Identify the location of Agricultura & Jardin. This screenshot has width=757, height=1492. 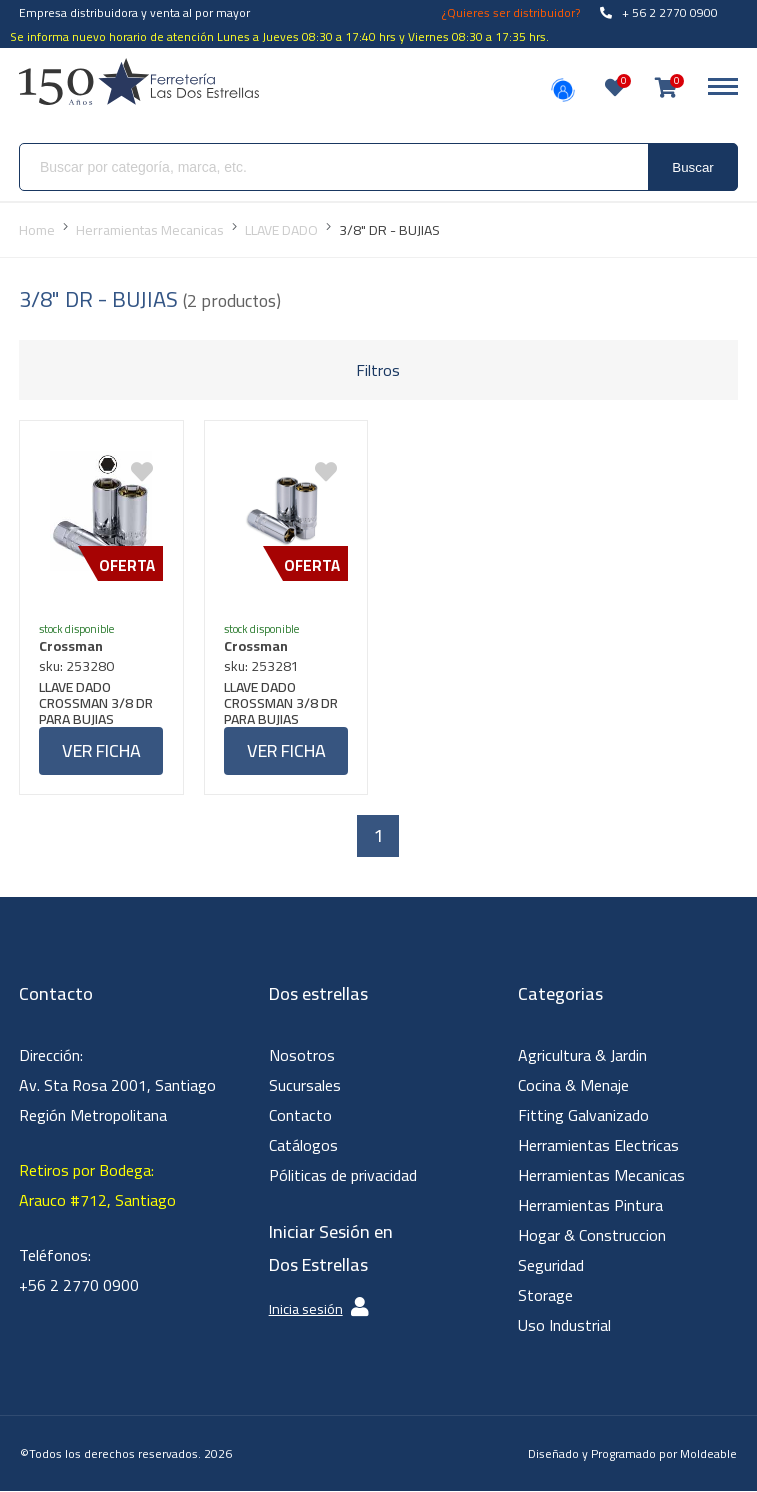
(582, 1056).